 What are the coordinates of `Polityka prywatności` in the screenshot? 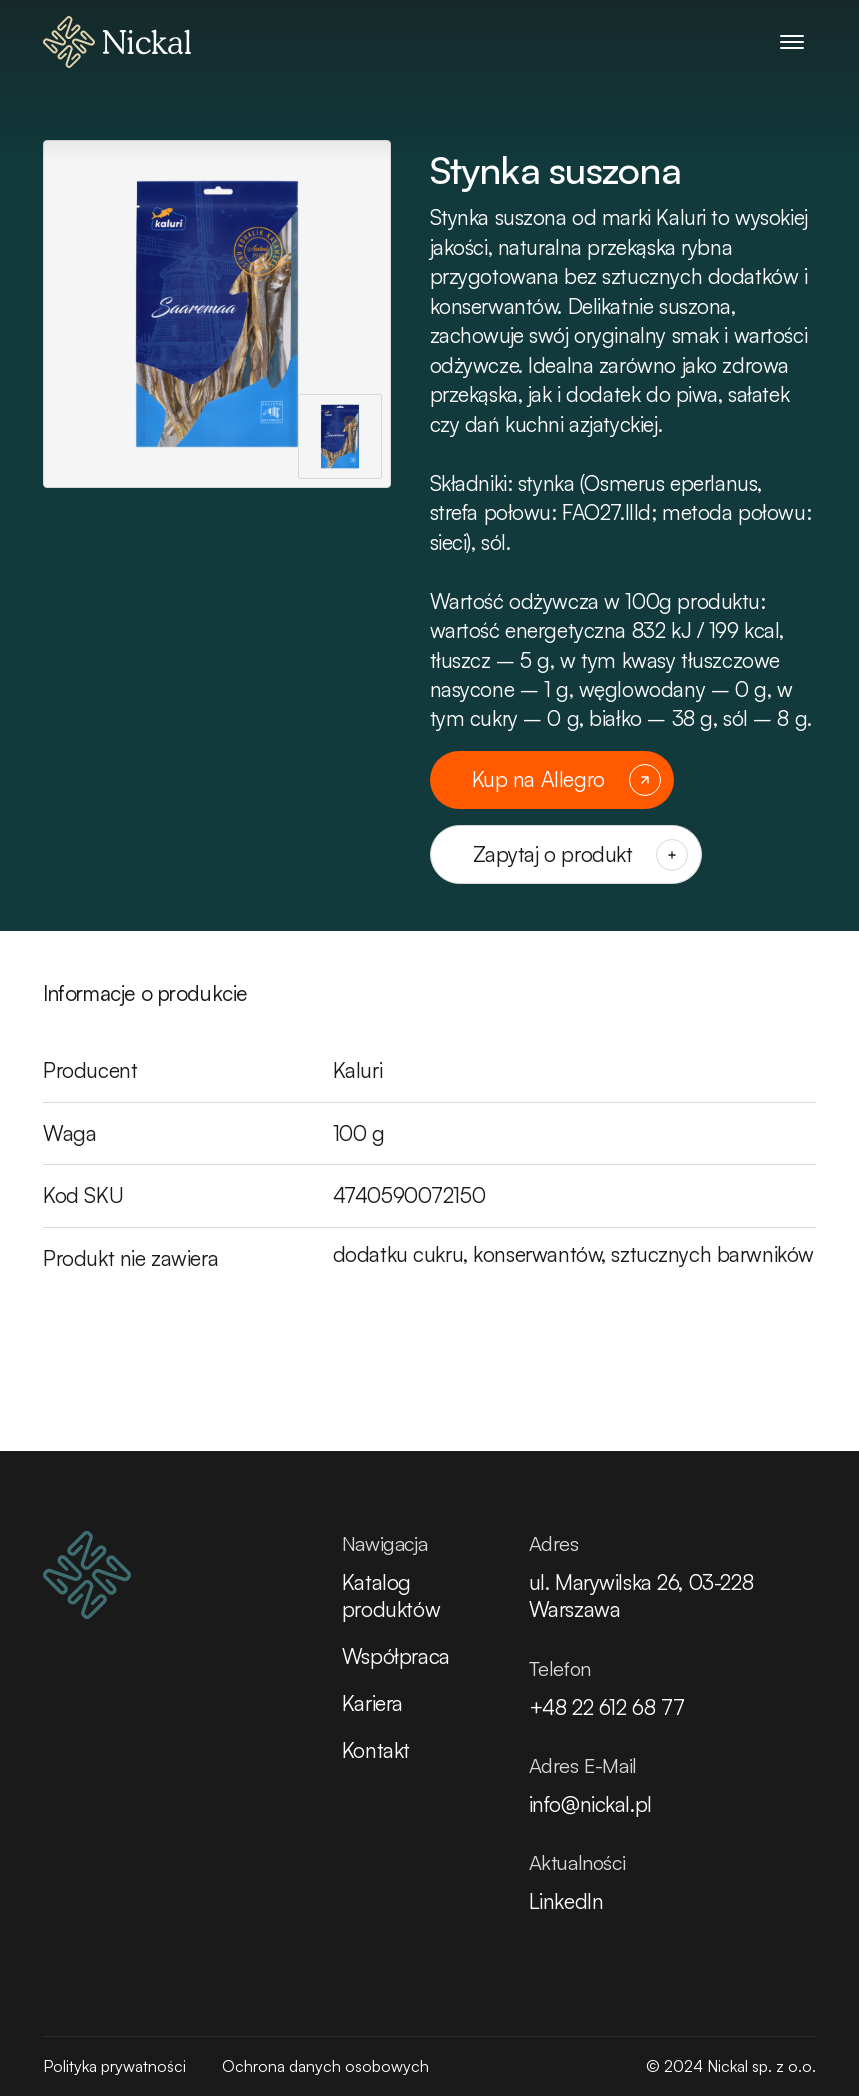 It's located at (114, 2066).